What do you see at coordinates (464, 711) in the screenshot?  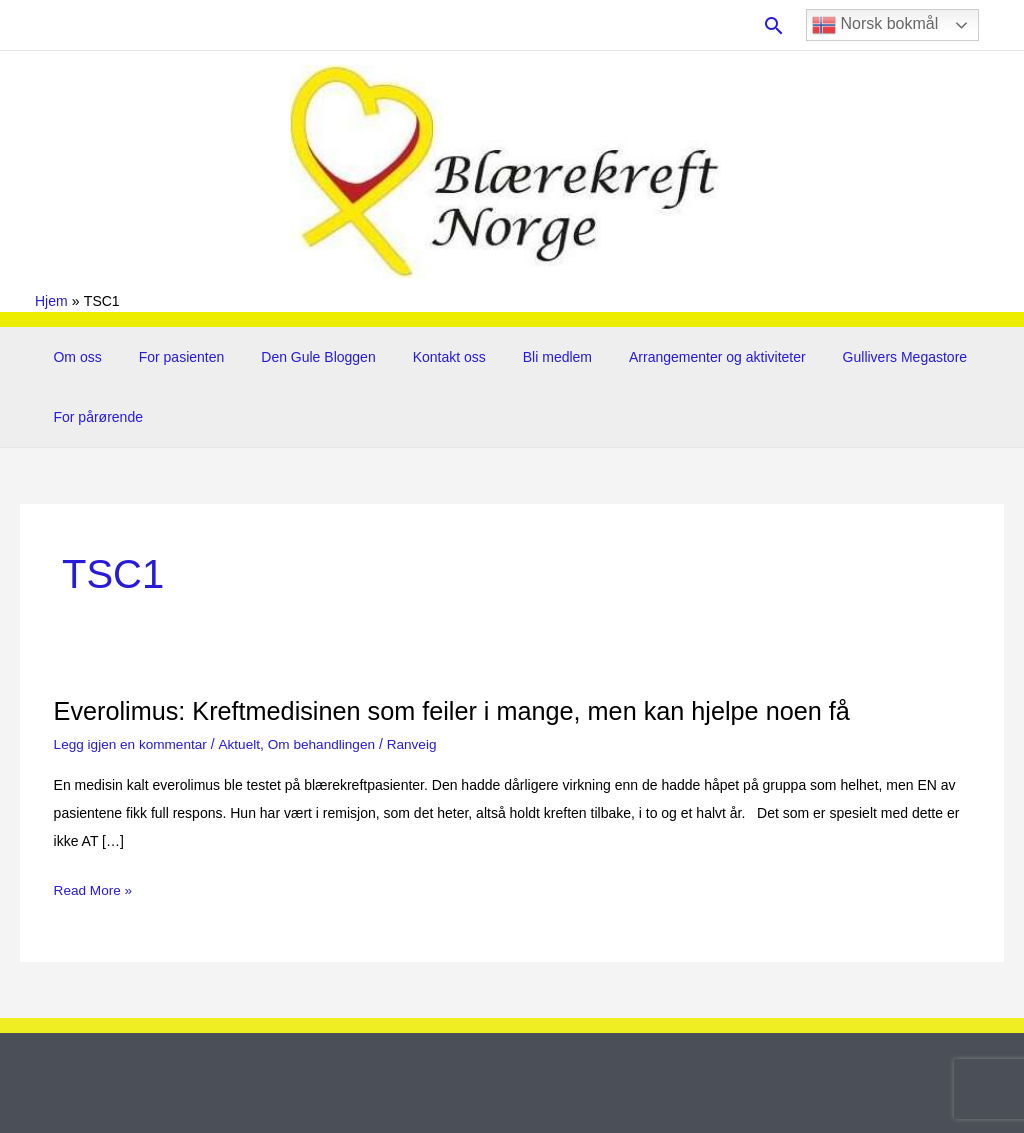 I see `Everolimus: Kreftmedisinen som feiler i mange, men kan hjelpe noen få` at bounding box center [464, 711].